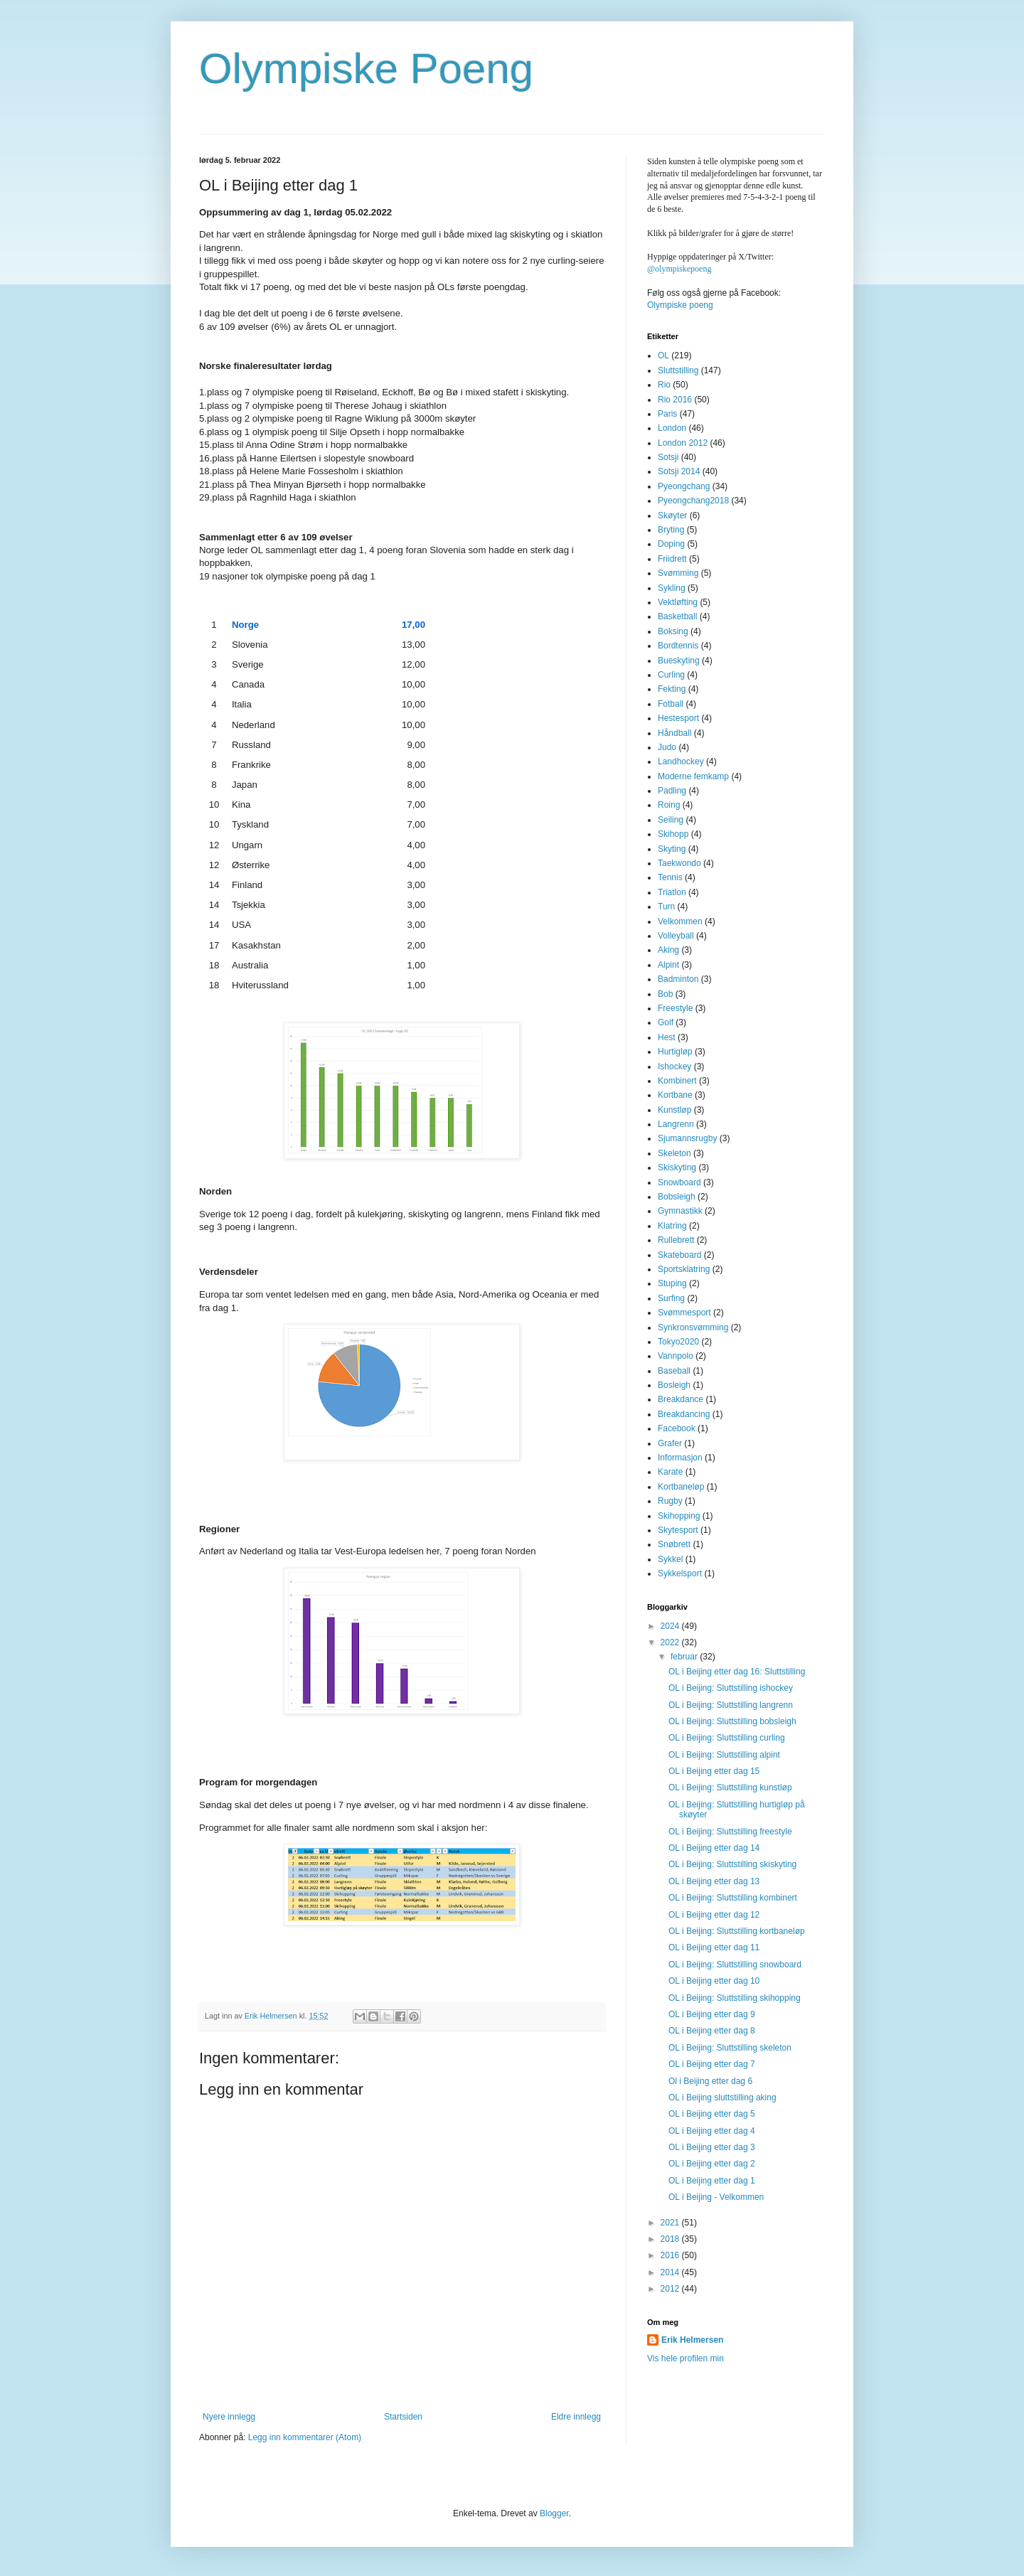  Describe the element at coordinates (736, 1672) in the screenshot. I see `OL i Beijing etter dag 16: Sluttstilling` at that location.